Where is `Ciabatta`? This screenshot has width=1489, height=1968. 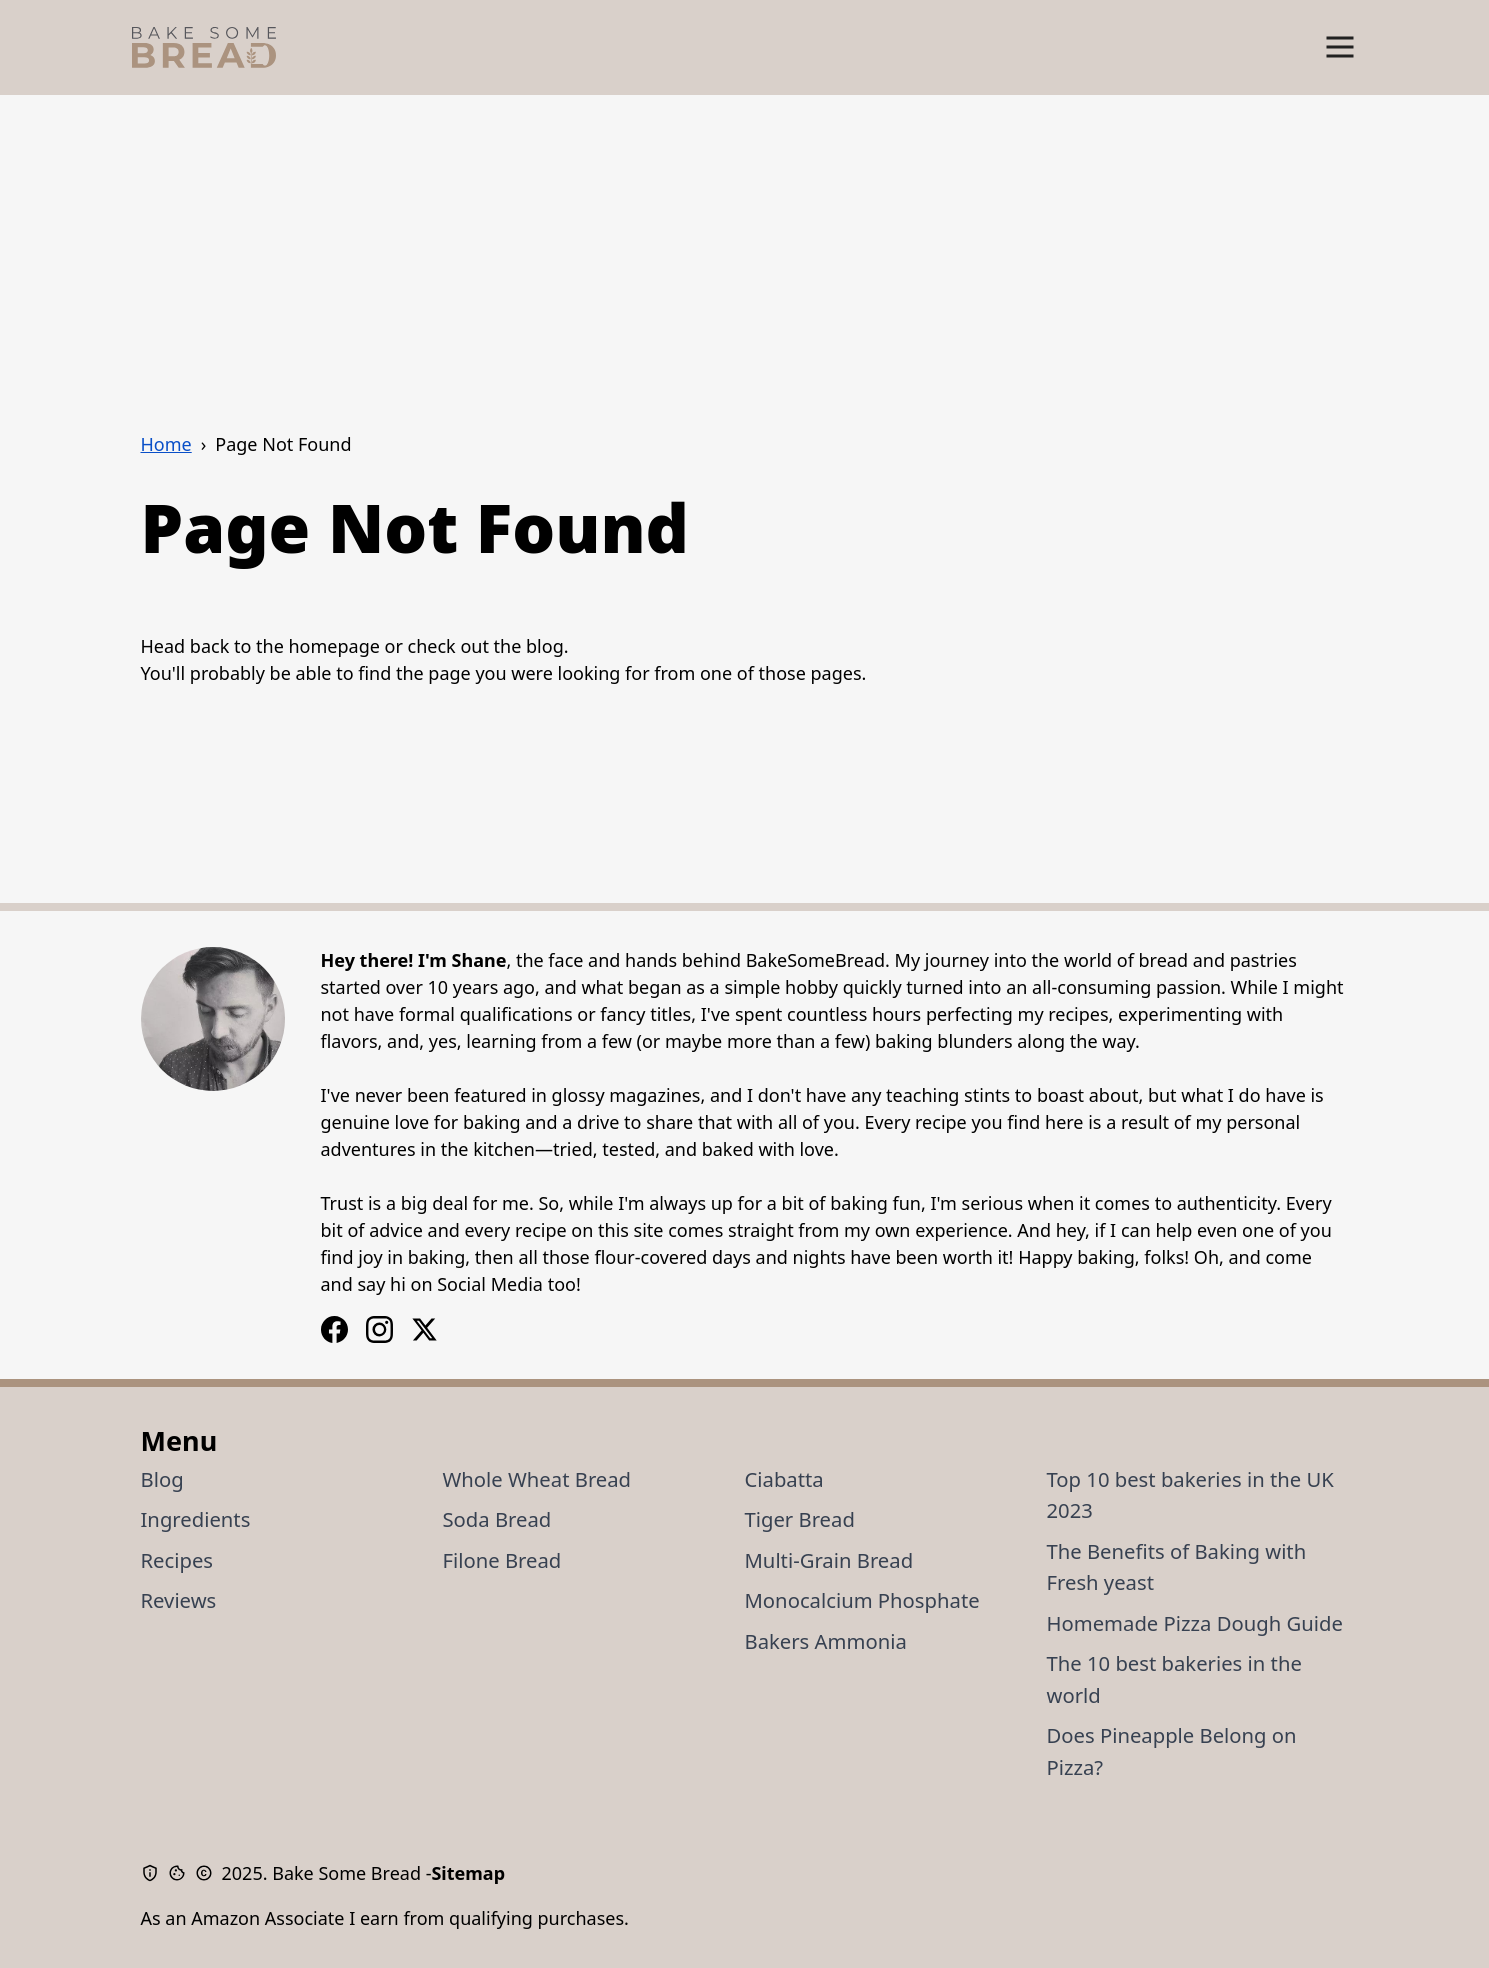 Ciabatta is located at coordinates (784, 1479).